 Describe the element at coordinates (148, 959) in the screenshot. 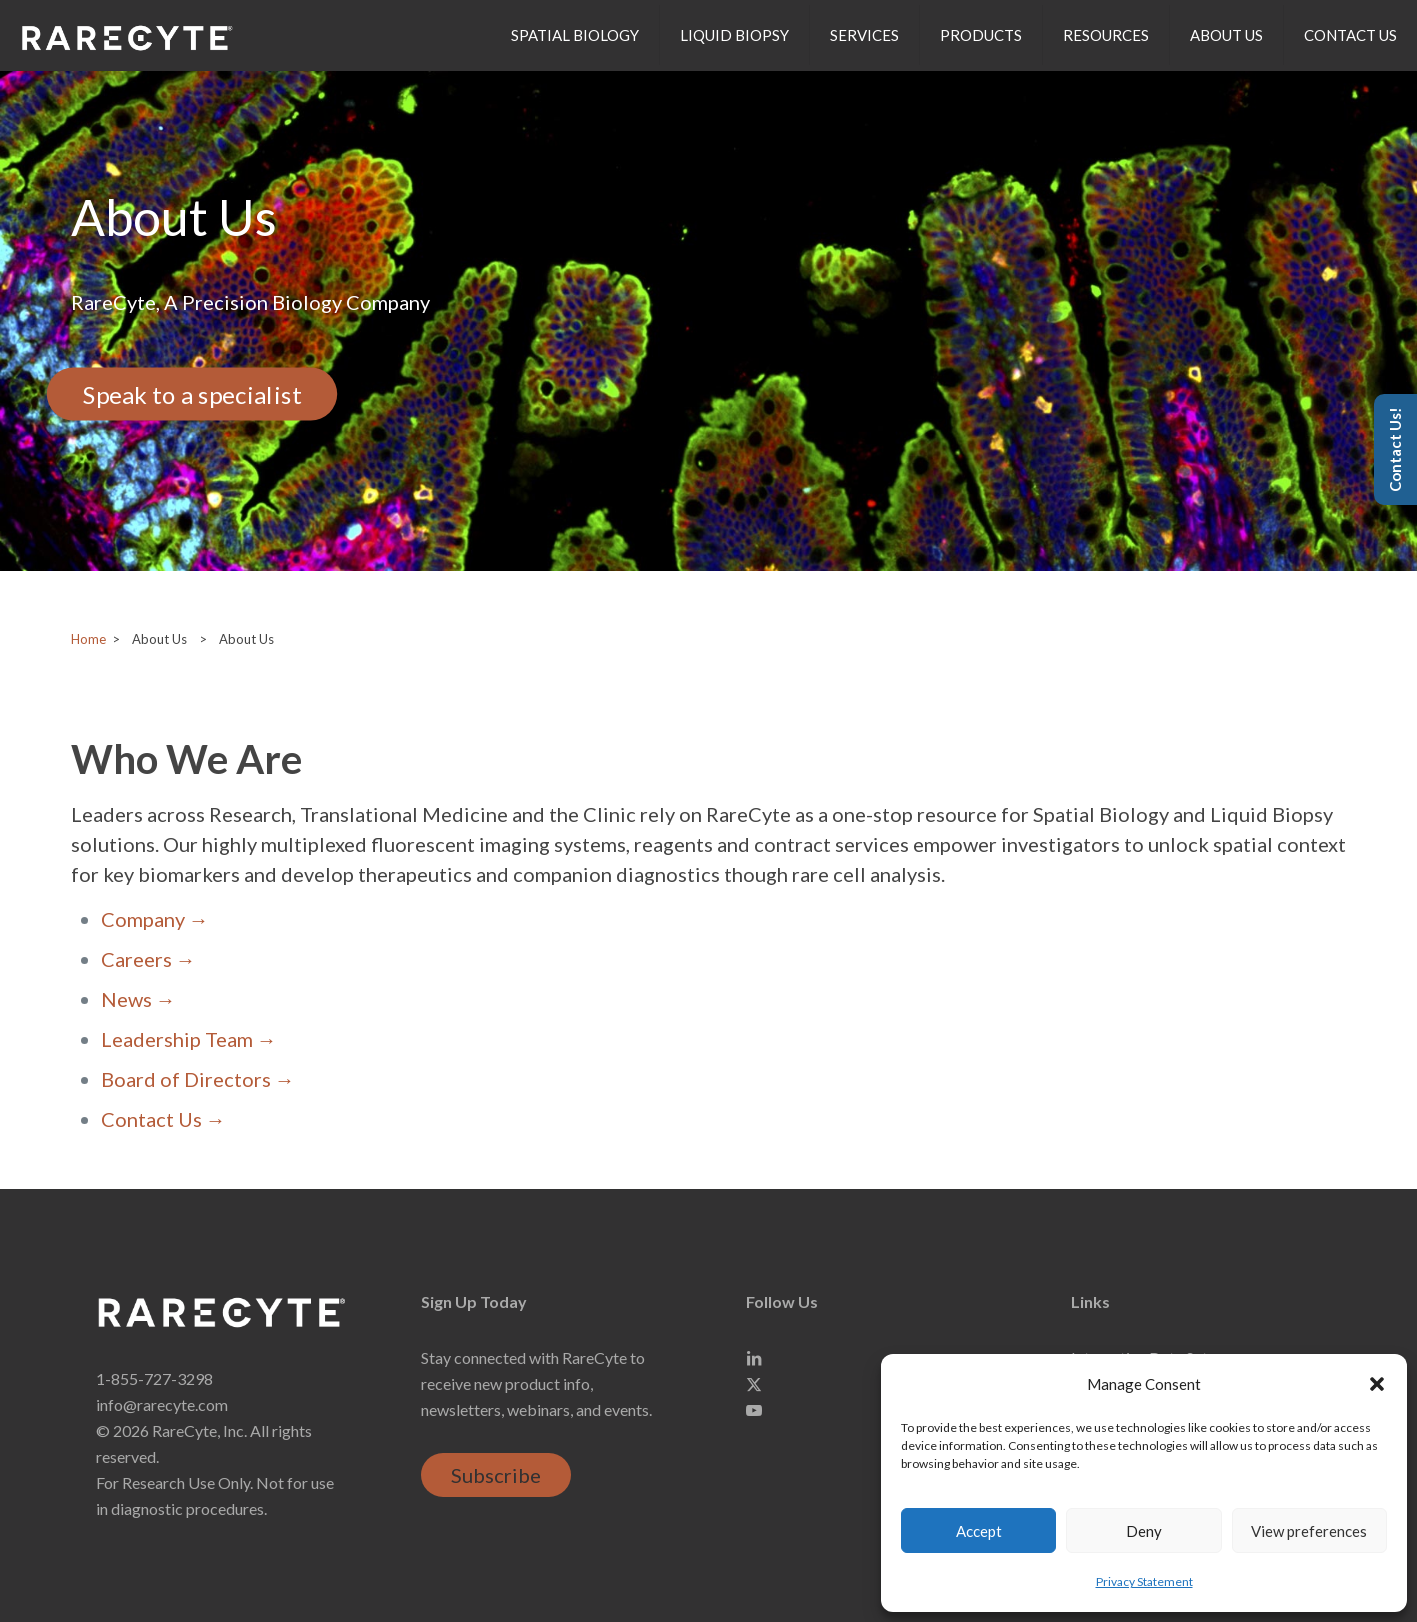

I see `Careers →` at that location.